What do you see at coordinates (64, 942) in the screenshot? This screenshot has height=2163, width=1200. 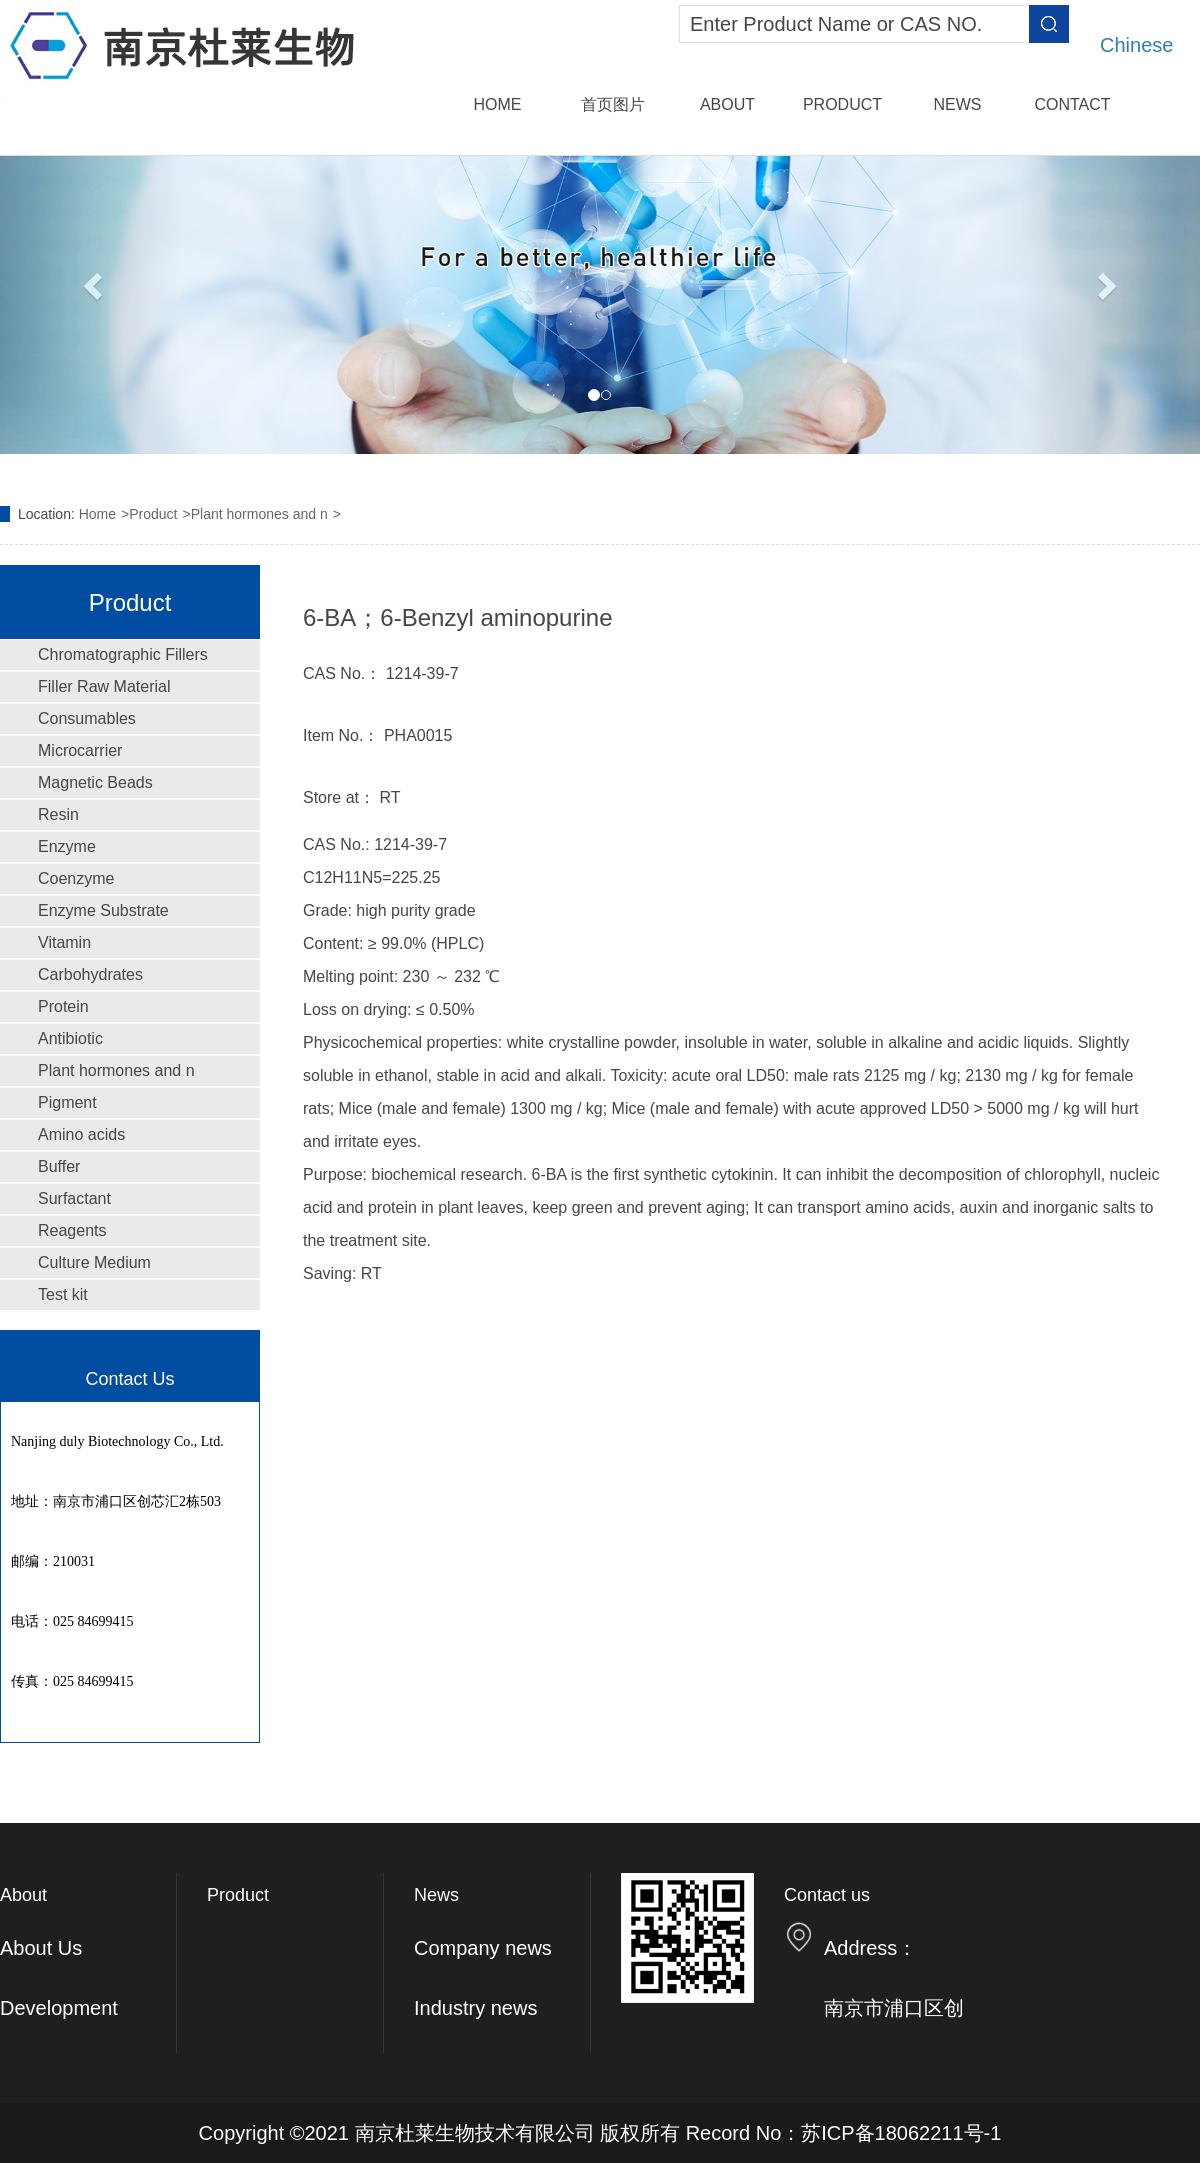 I see `Vitamin` at bounding box center [64, 942].